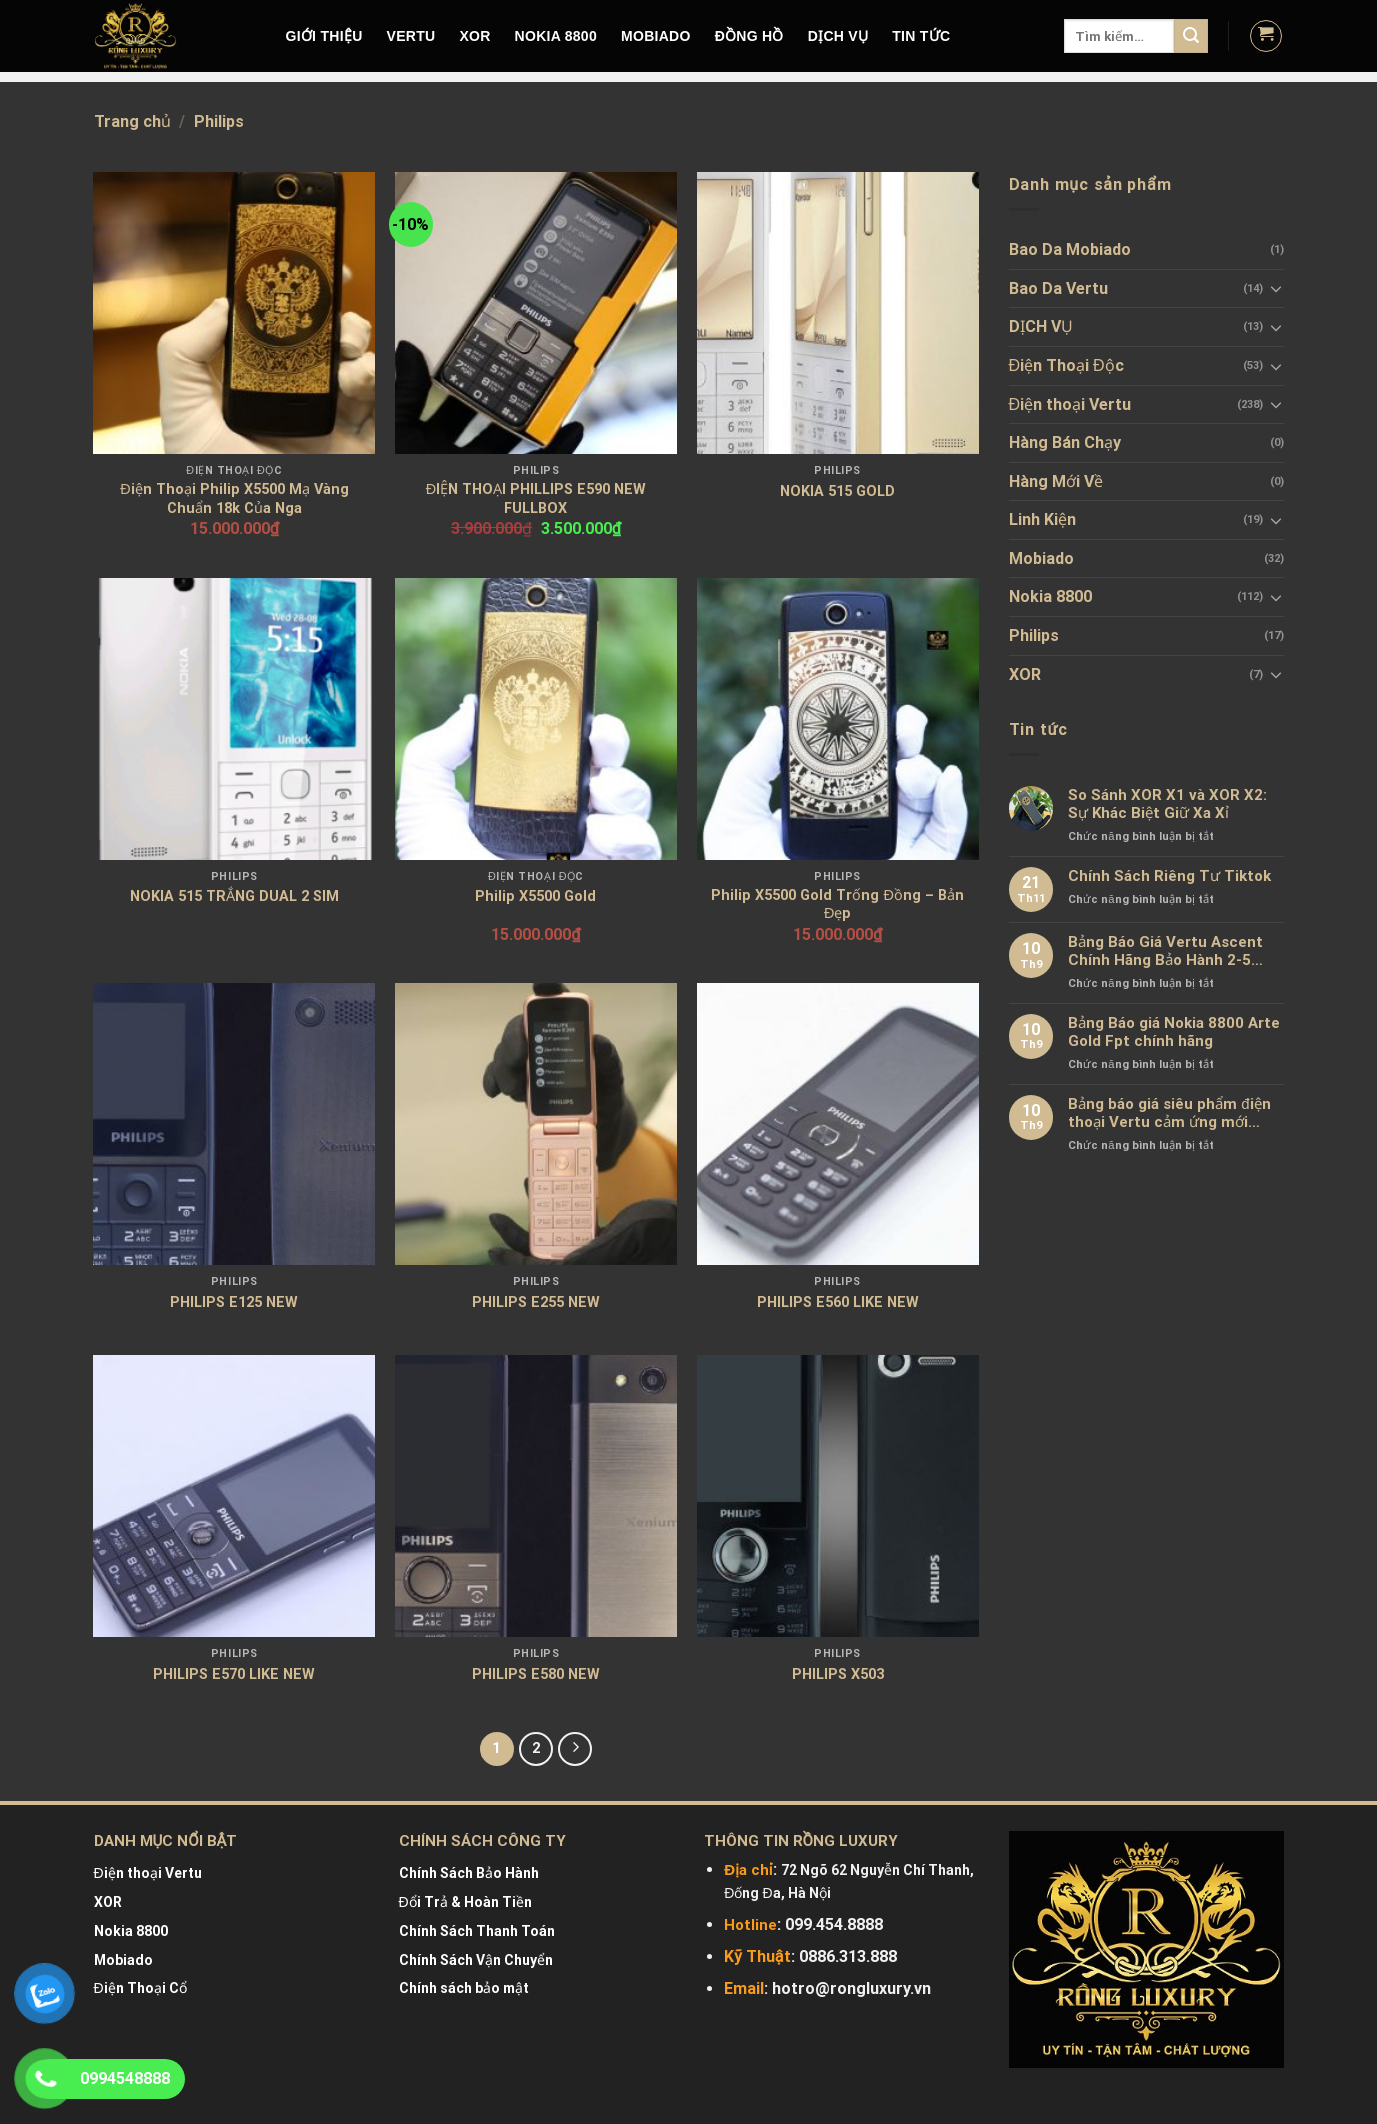 The width and height of the screenshot is (1377, 2124). I want to click on PHILIPS E125 NEW, so click(234, 1302).